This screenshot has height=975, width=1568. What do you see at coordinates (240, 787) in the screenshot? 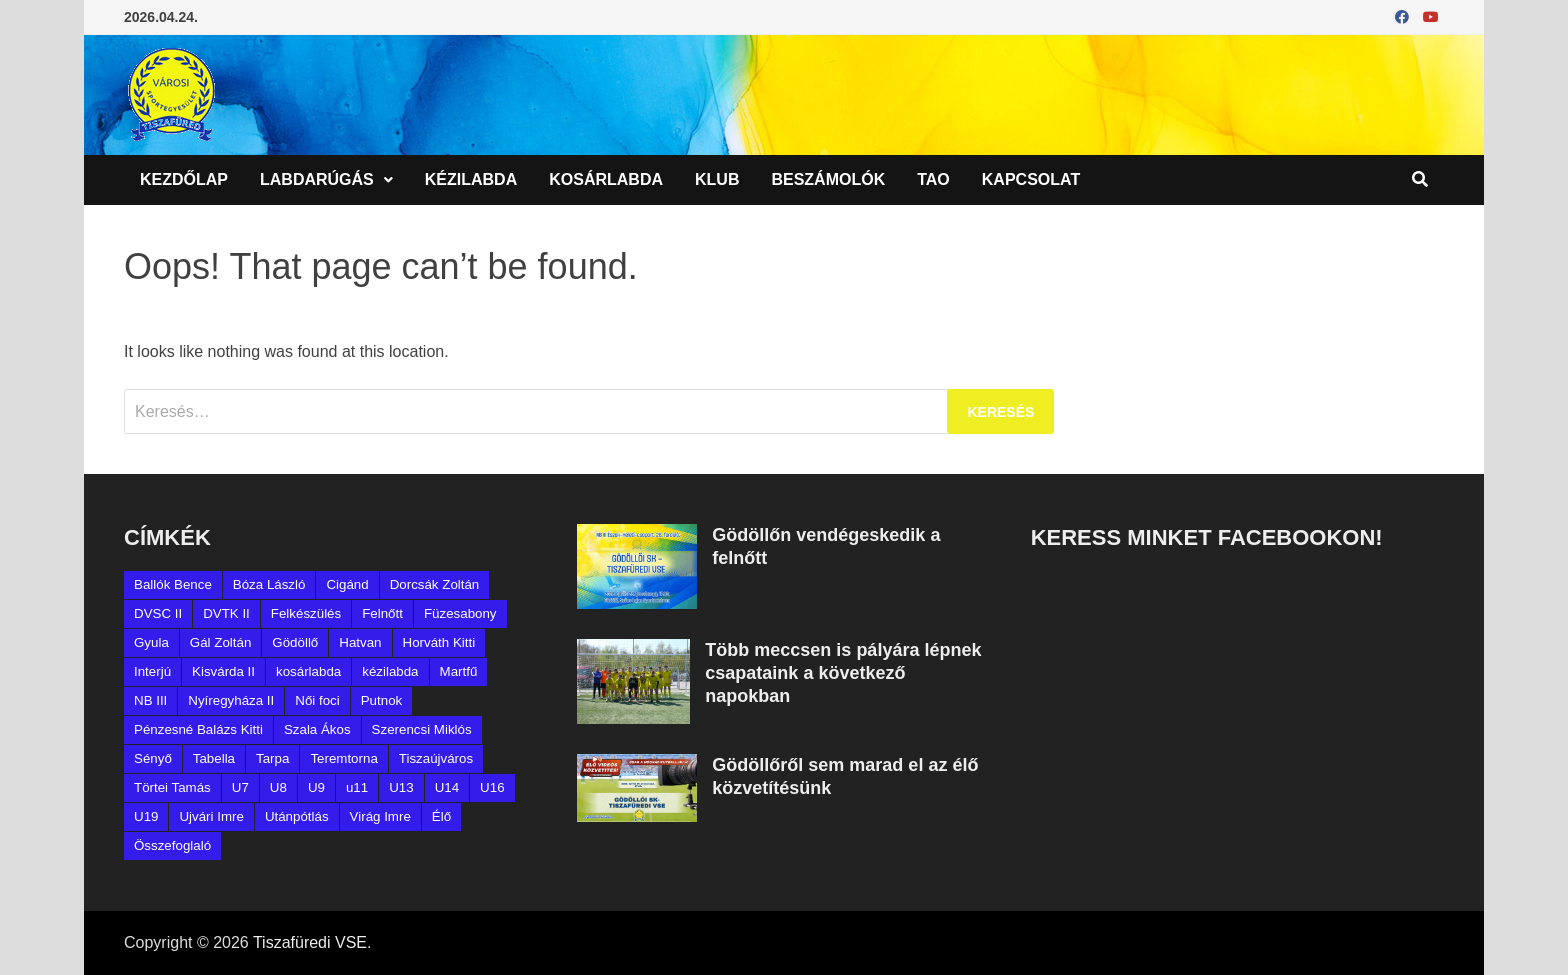
I see `U7` at bounding box center [240, 787].